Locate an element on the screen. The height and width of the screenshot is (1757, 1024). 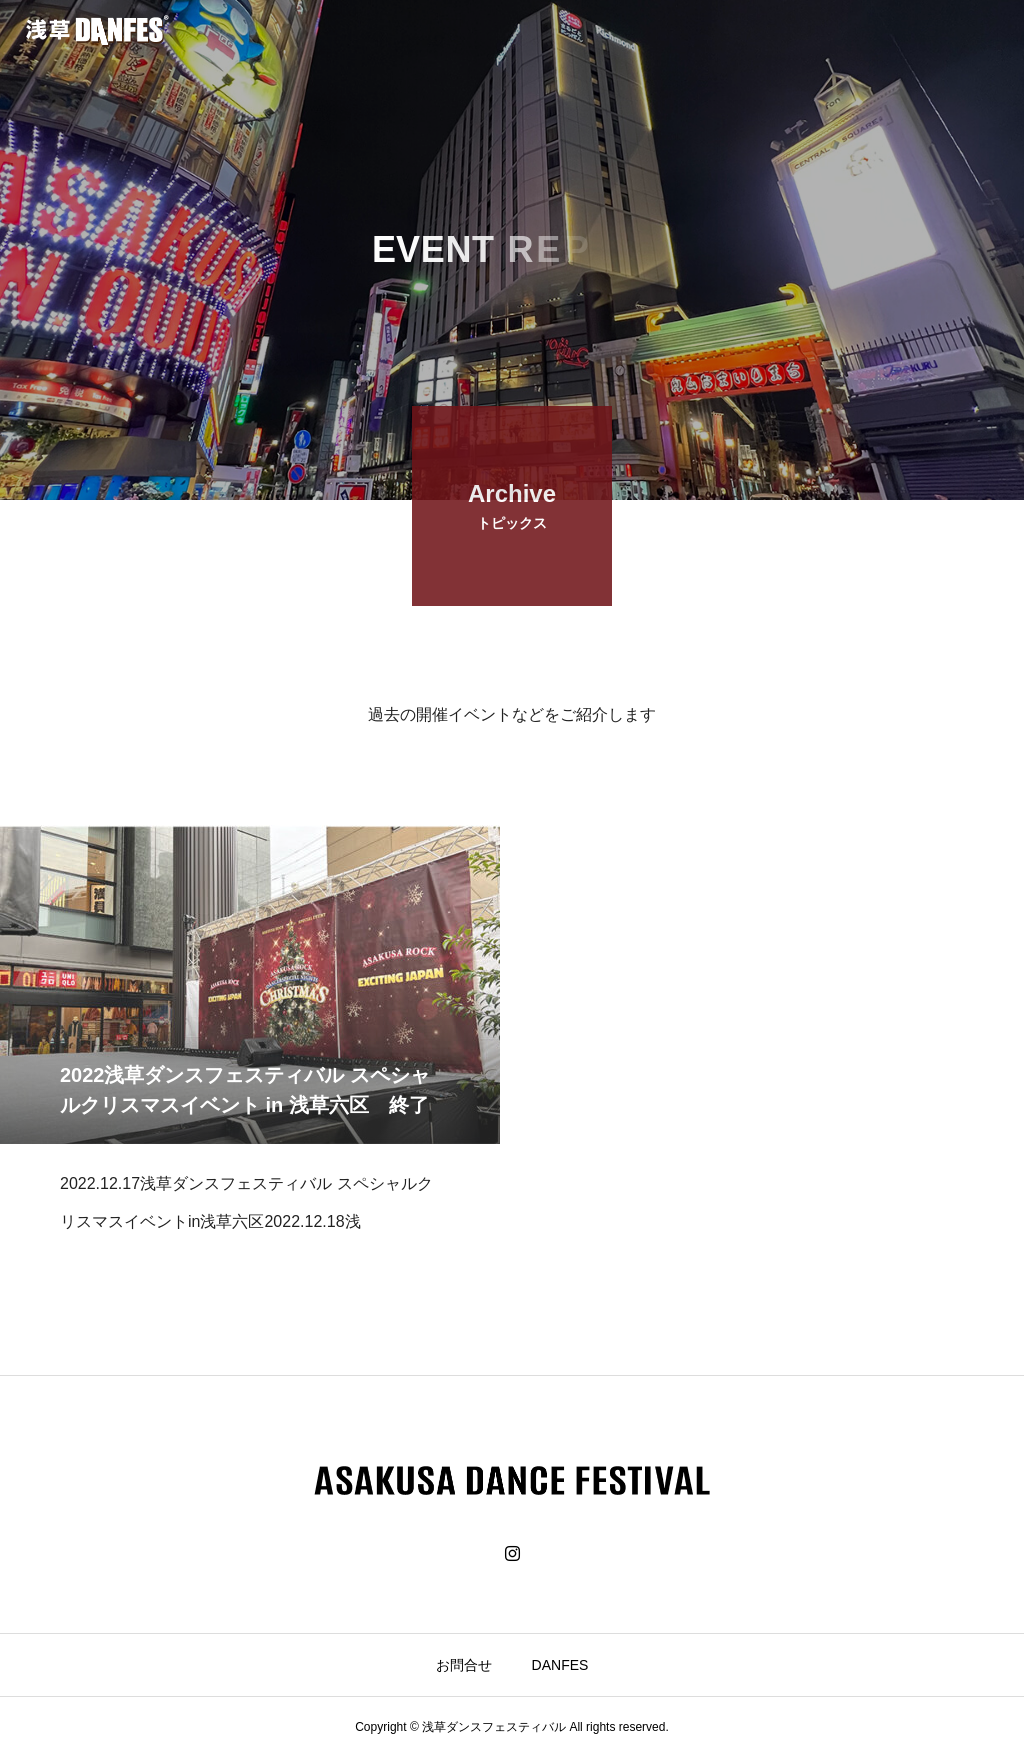
DANFES is located at coordinates (560, 1665).